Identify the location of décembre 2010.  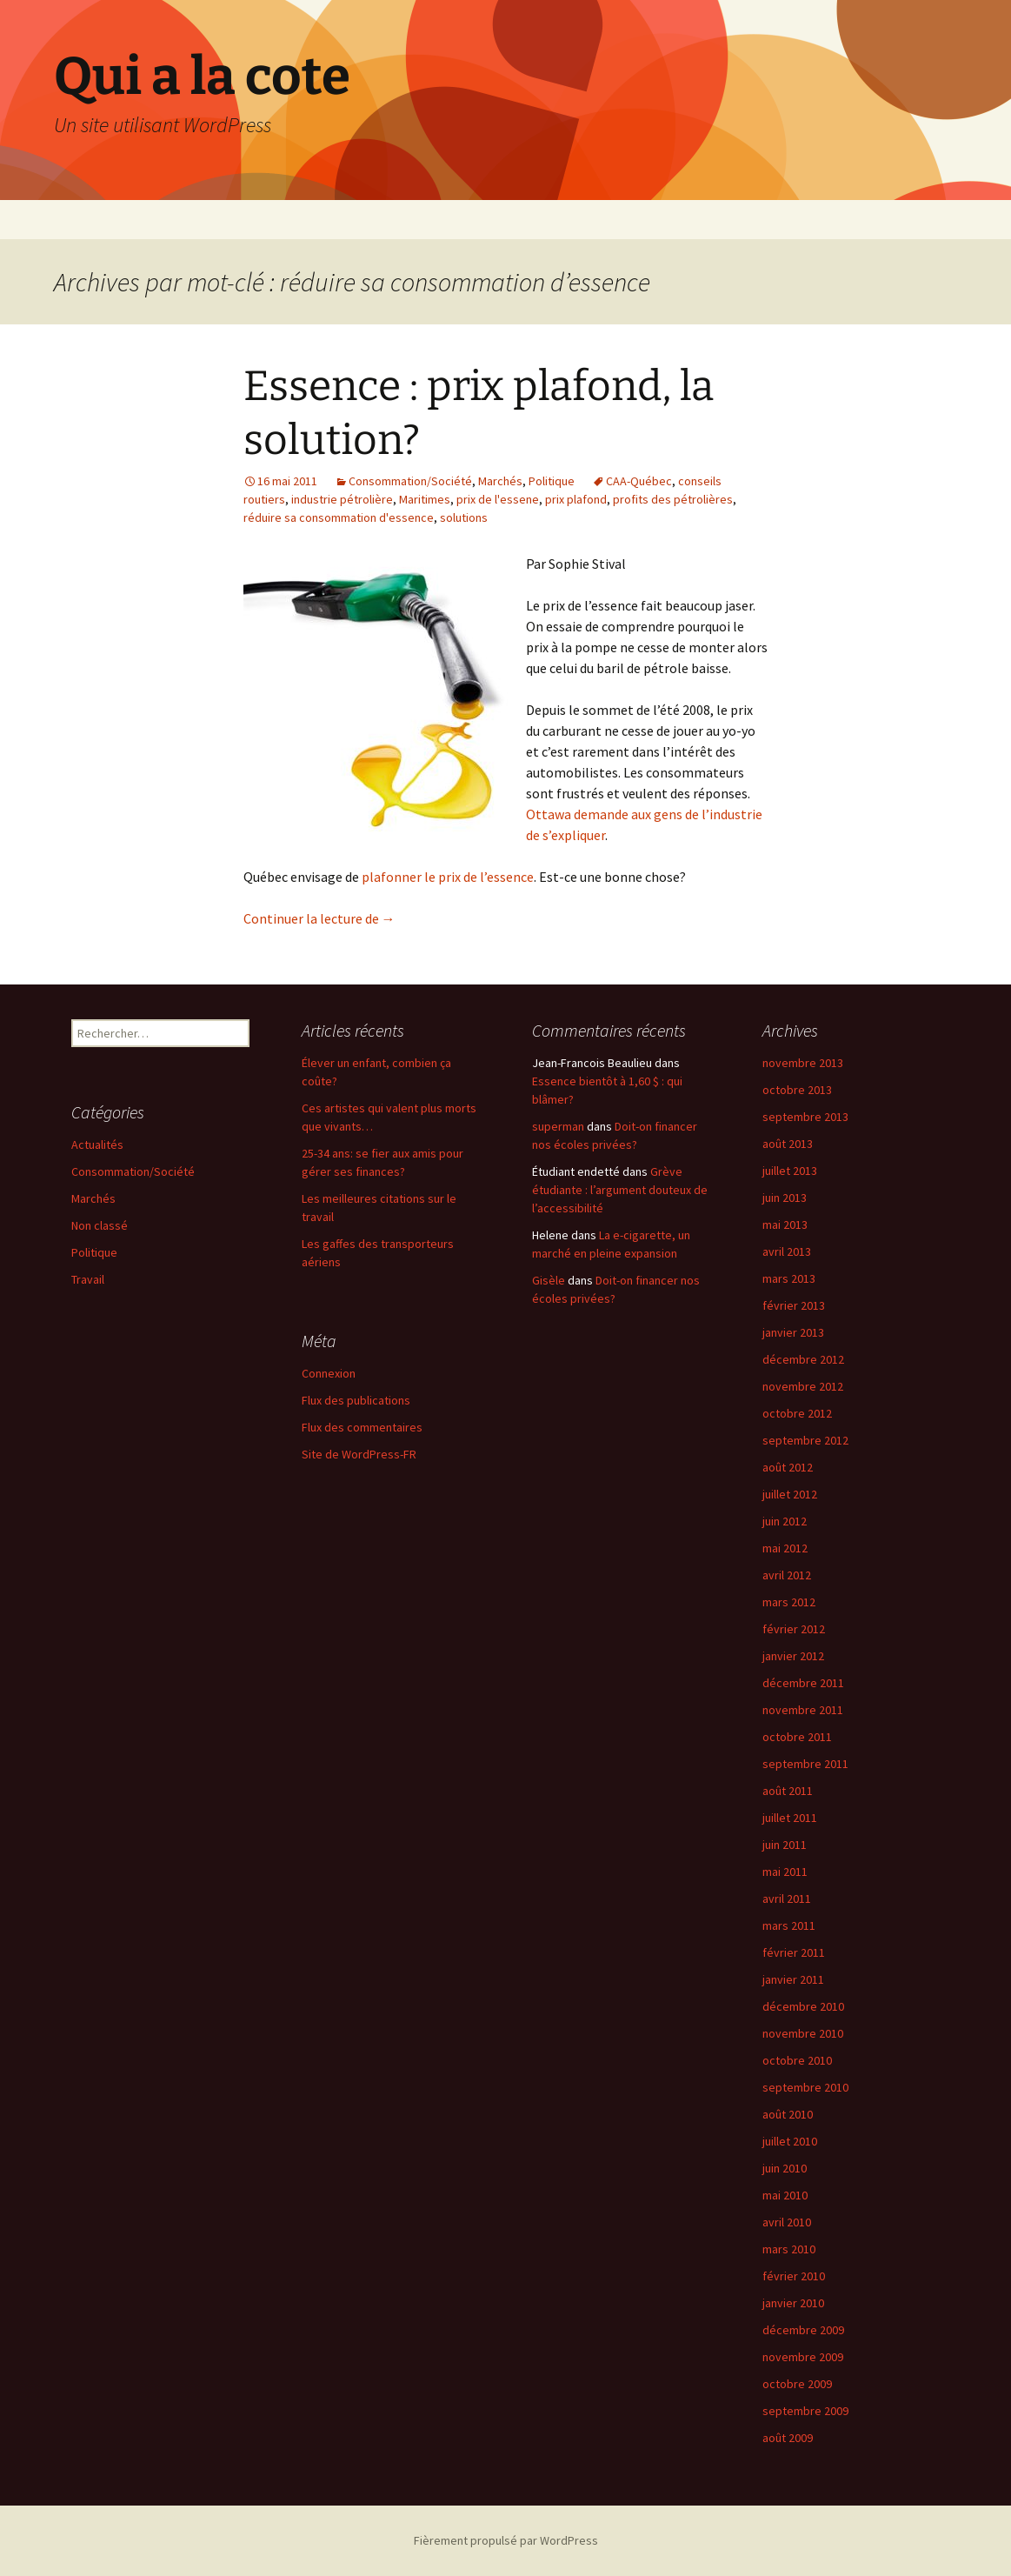
(803, 2006).